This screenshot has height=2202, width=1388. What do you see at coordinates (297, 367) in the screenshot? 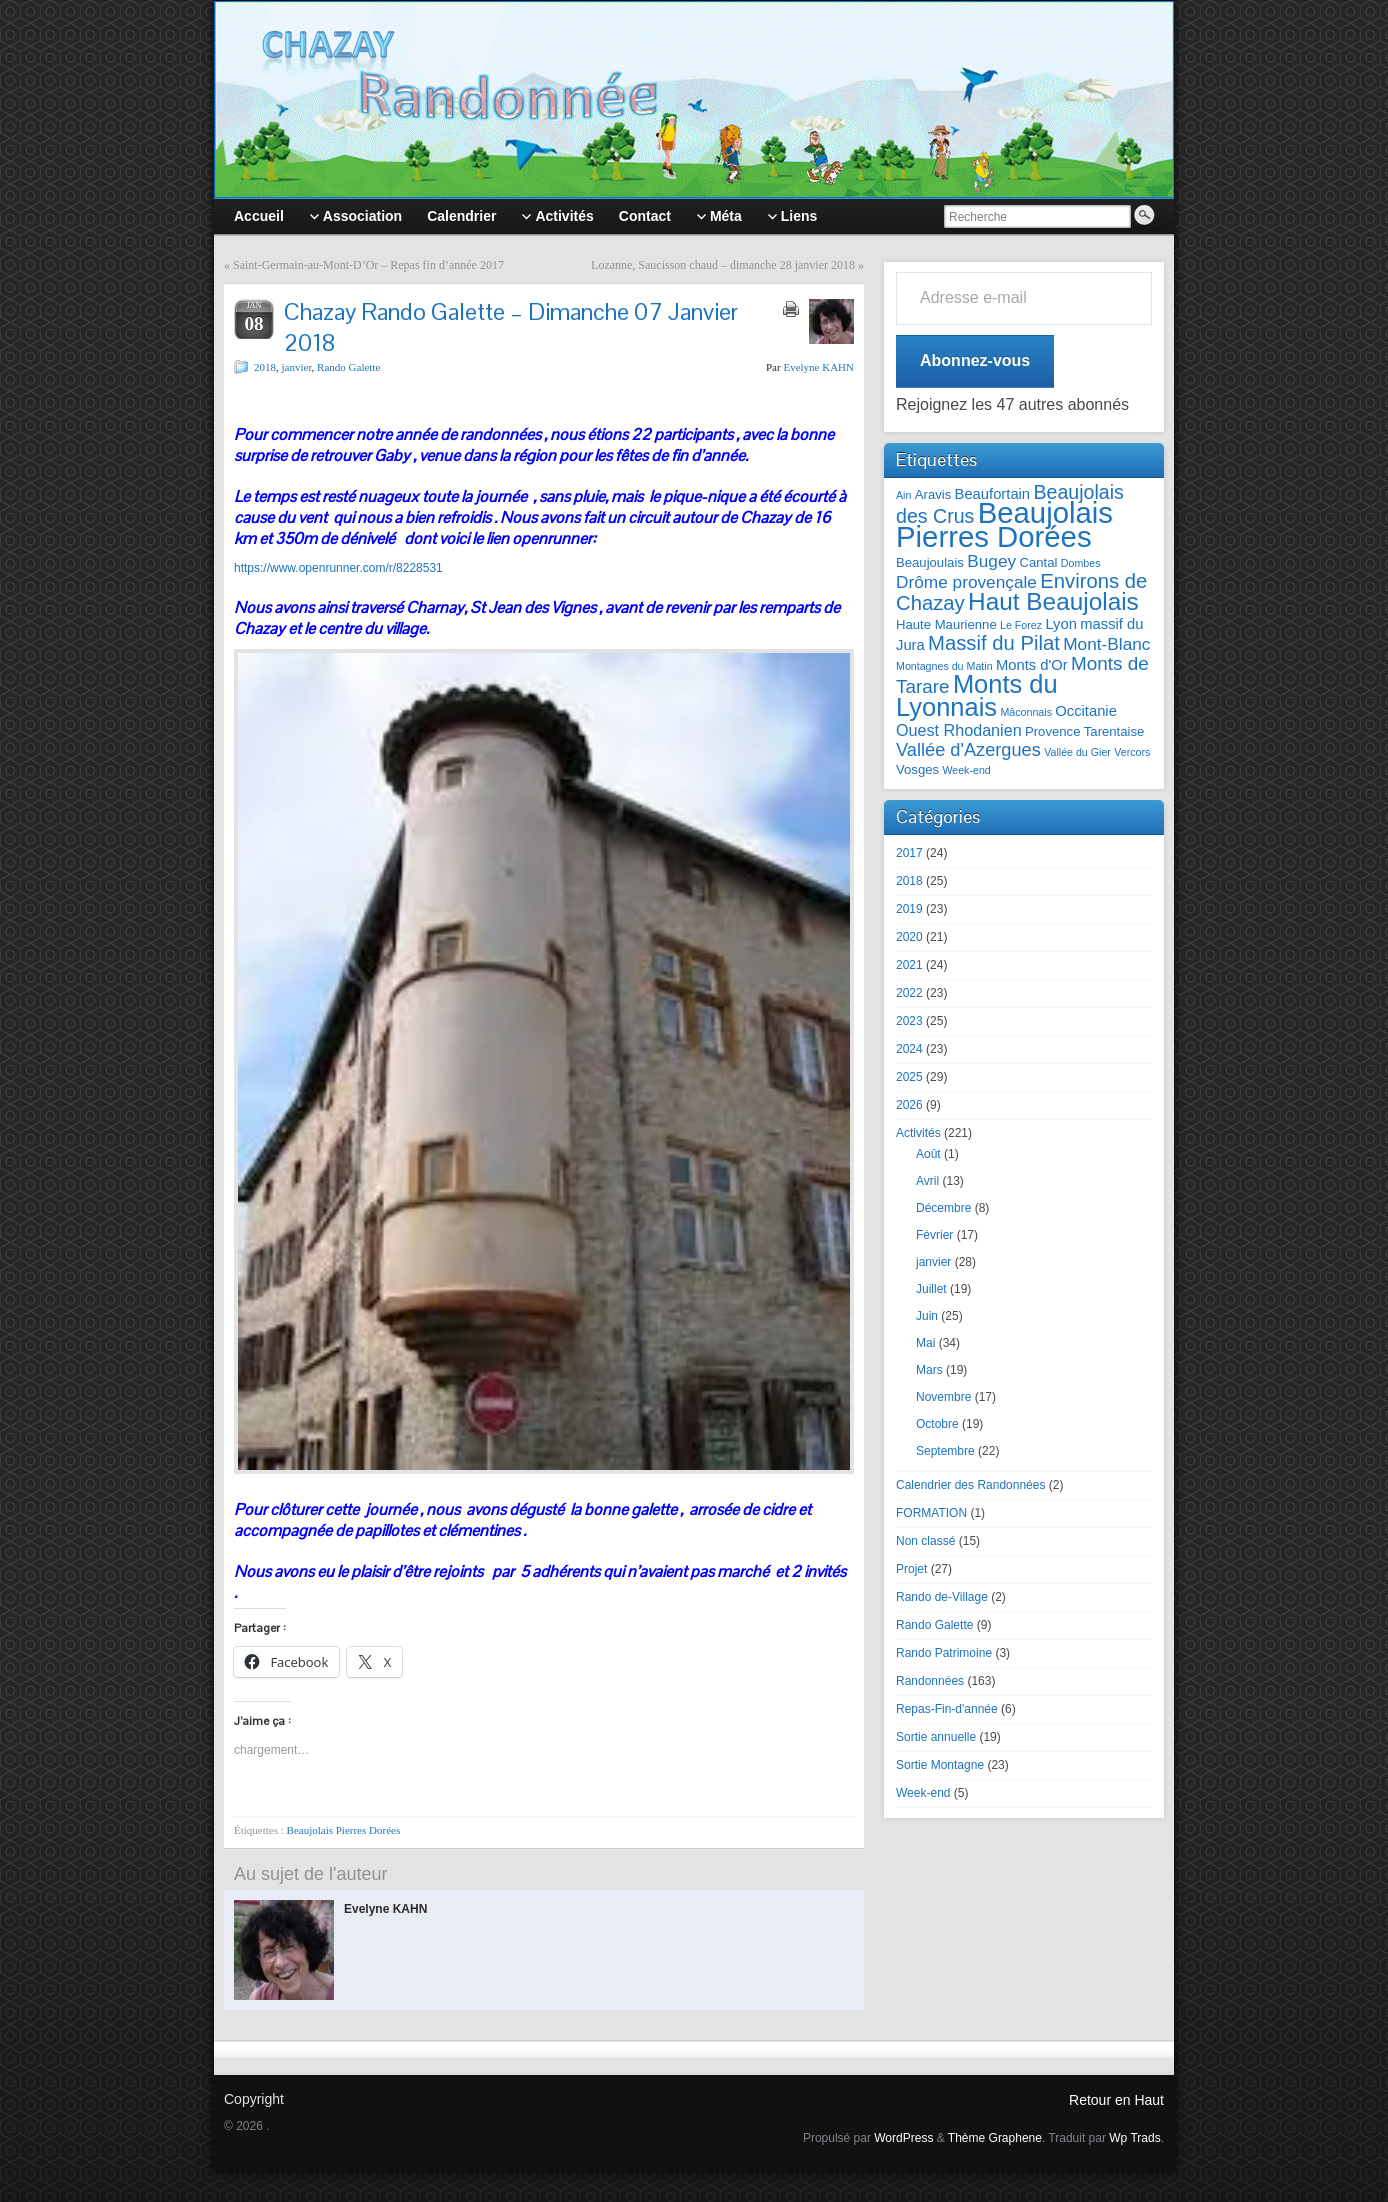
I see `janvier` at bounding box center [297, 367].